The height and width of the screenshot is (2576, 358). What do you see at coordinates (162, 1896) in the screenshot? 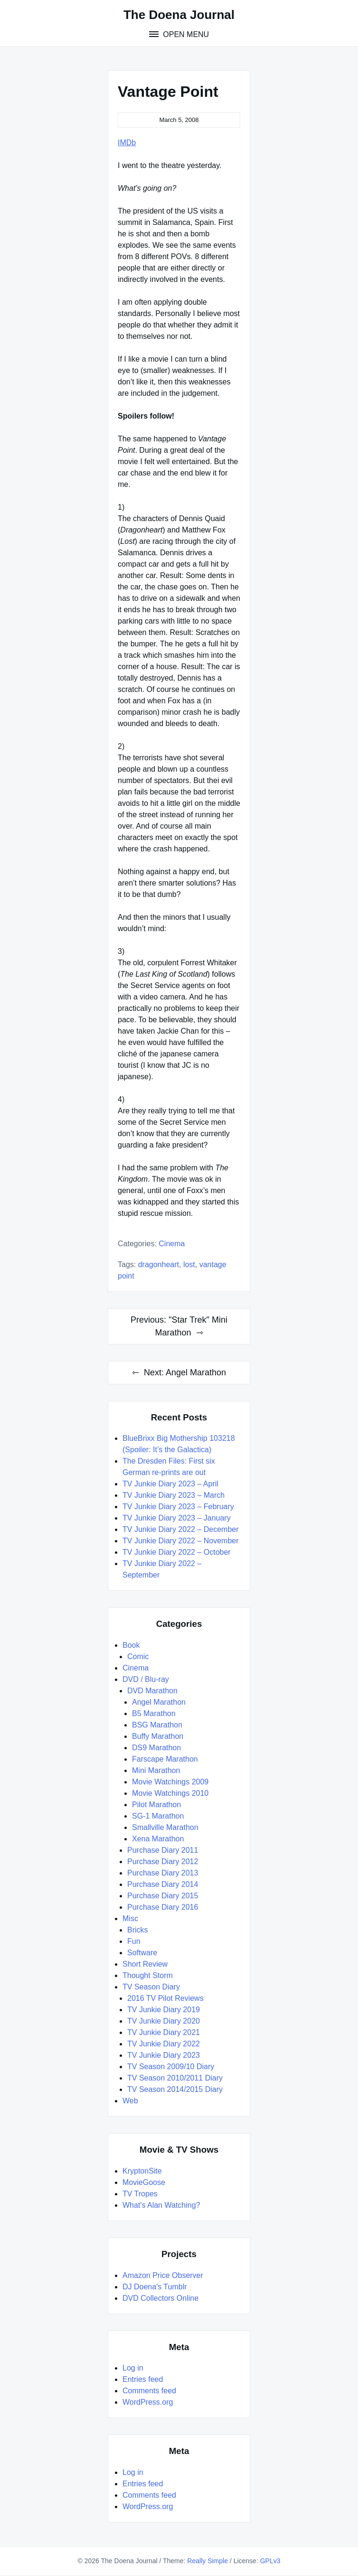
I see `Purchase Diary 2015` at bounding box center [162, 1896].